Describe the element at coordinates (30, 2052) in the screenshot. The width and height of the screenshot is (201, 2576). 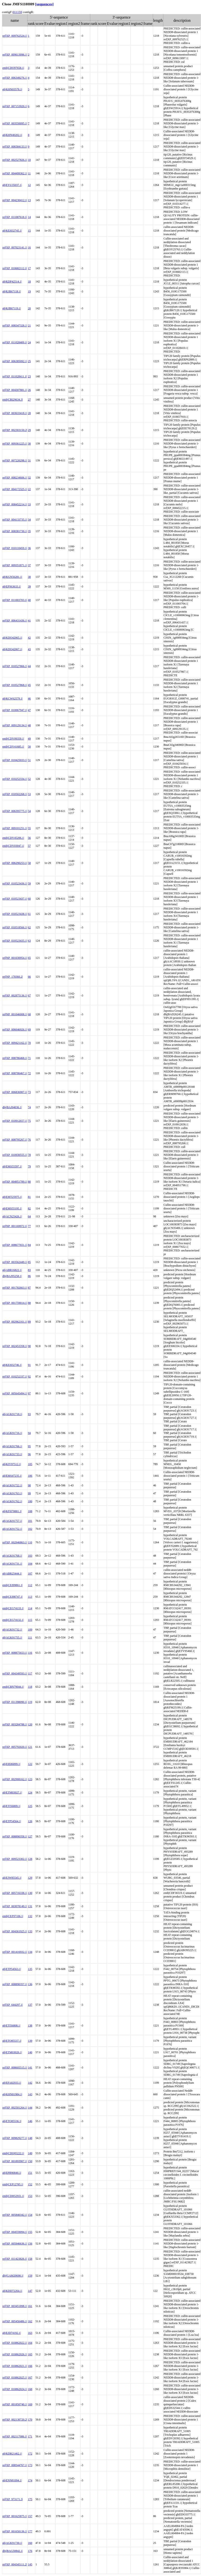
I see `140` at that location.